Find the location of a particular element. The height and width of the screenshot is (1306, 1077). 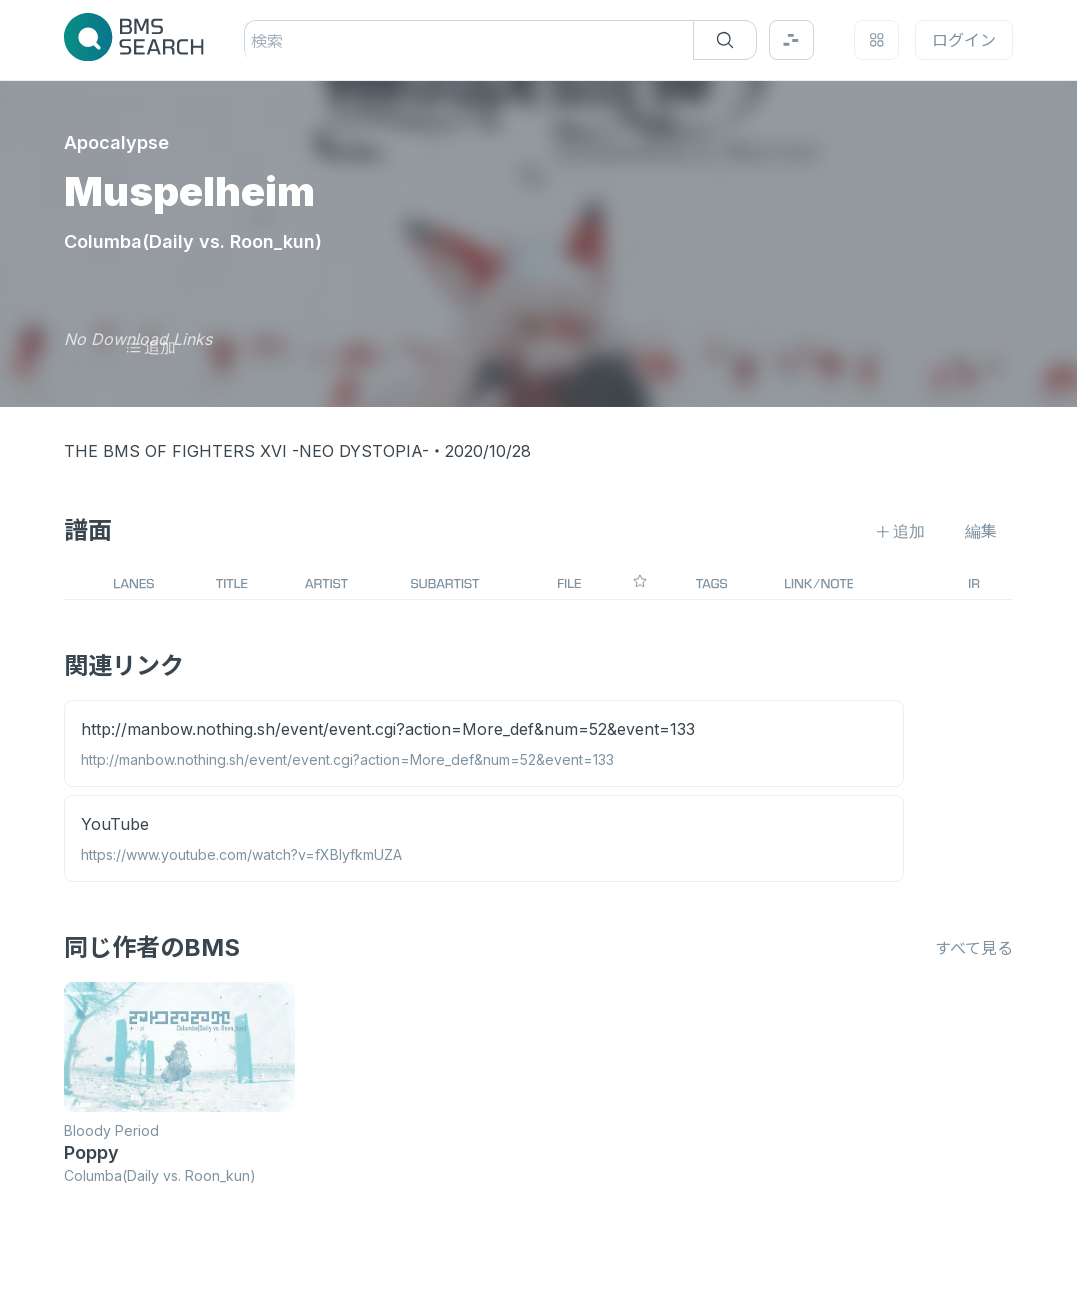

THE BMS OF FIGHTERS XVI -NEO DYSTOPIA- is located at coordinates (246, 451).